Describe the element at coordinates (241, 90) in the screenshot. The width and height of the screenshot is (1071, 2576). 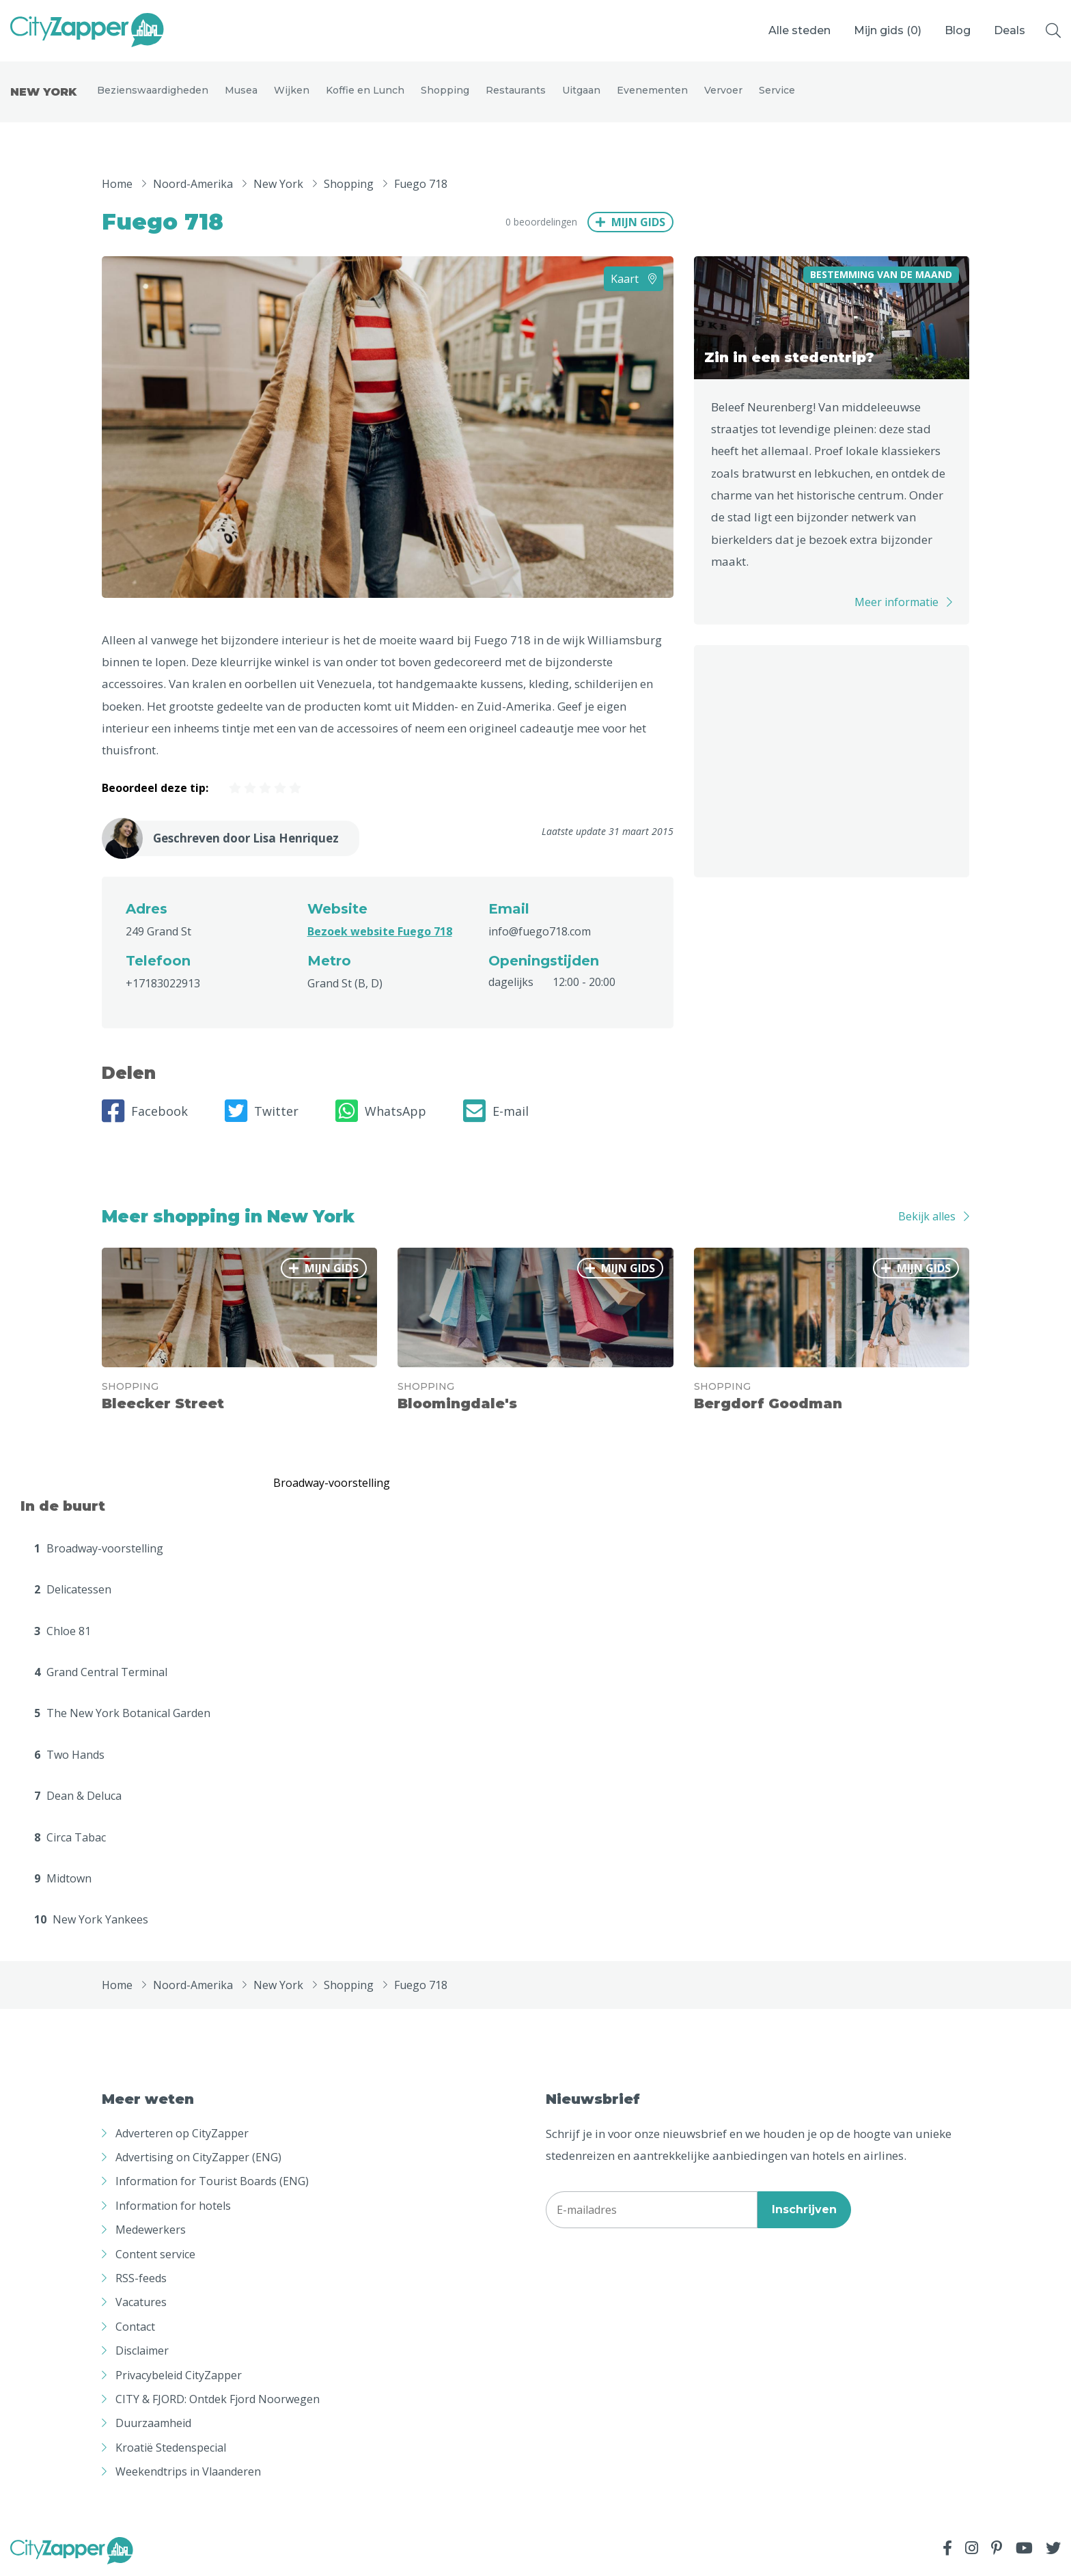
I see `Musea` at that location.